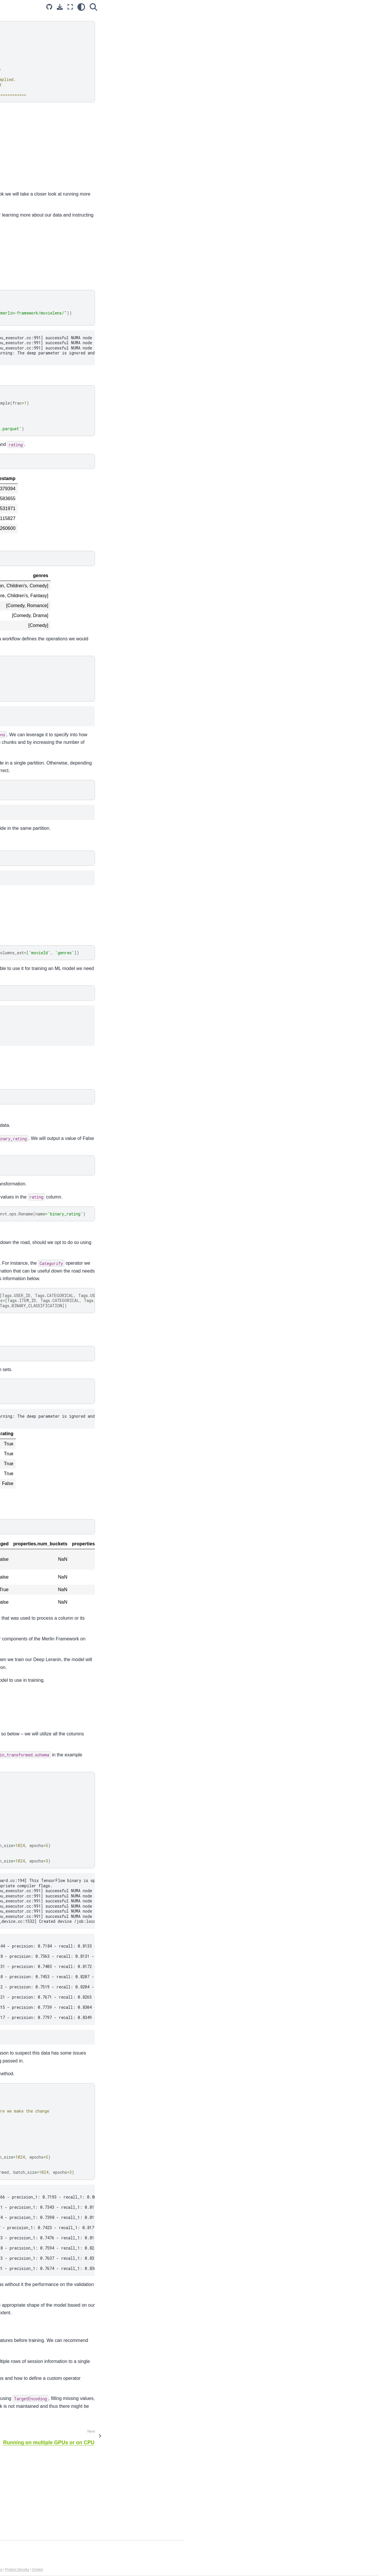 The width and height of the screenshot is (378, 2576). Describe the element at coordinates (192, 2569) in the screenshot. I see `Terms of Service` at that location.